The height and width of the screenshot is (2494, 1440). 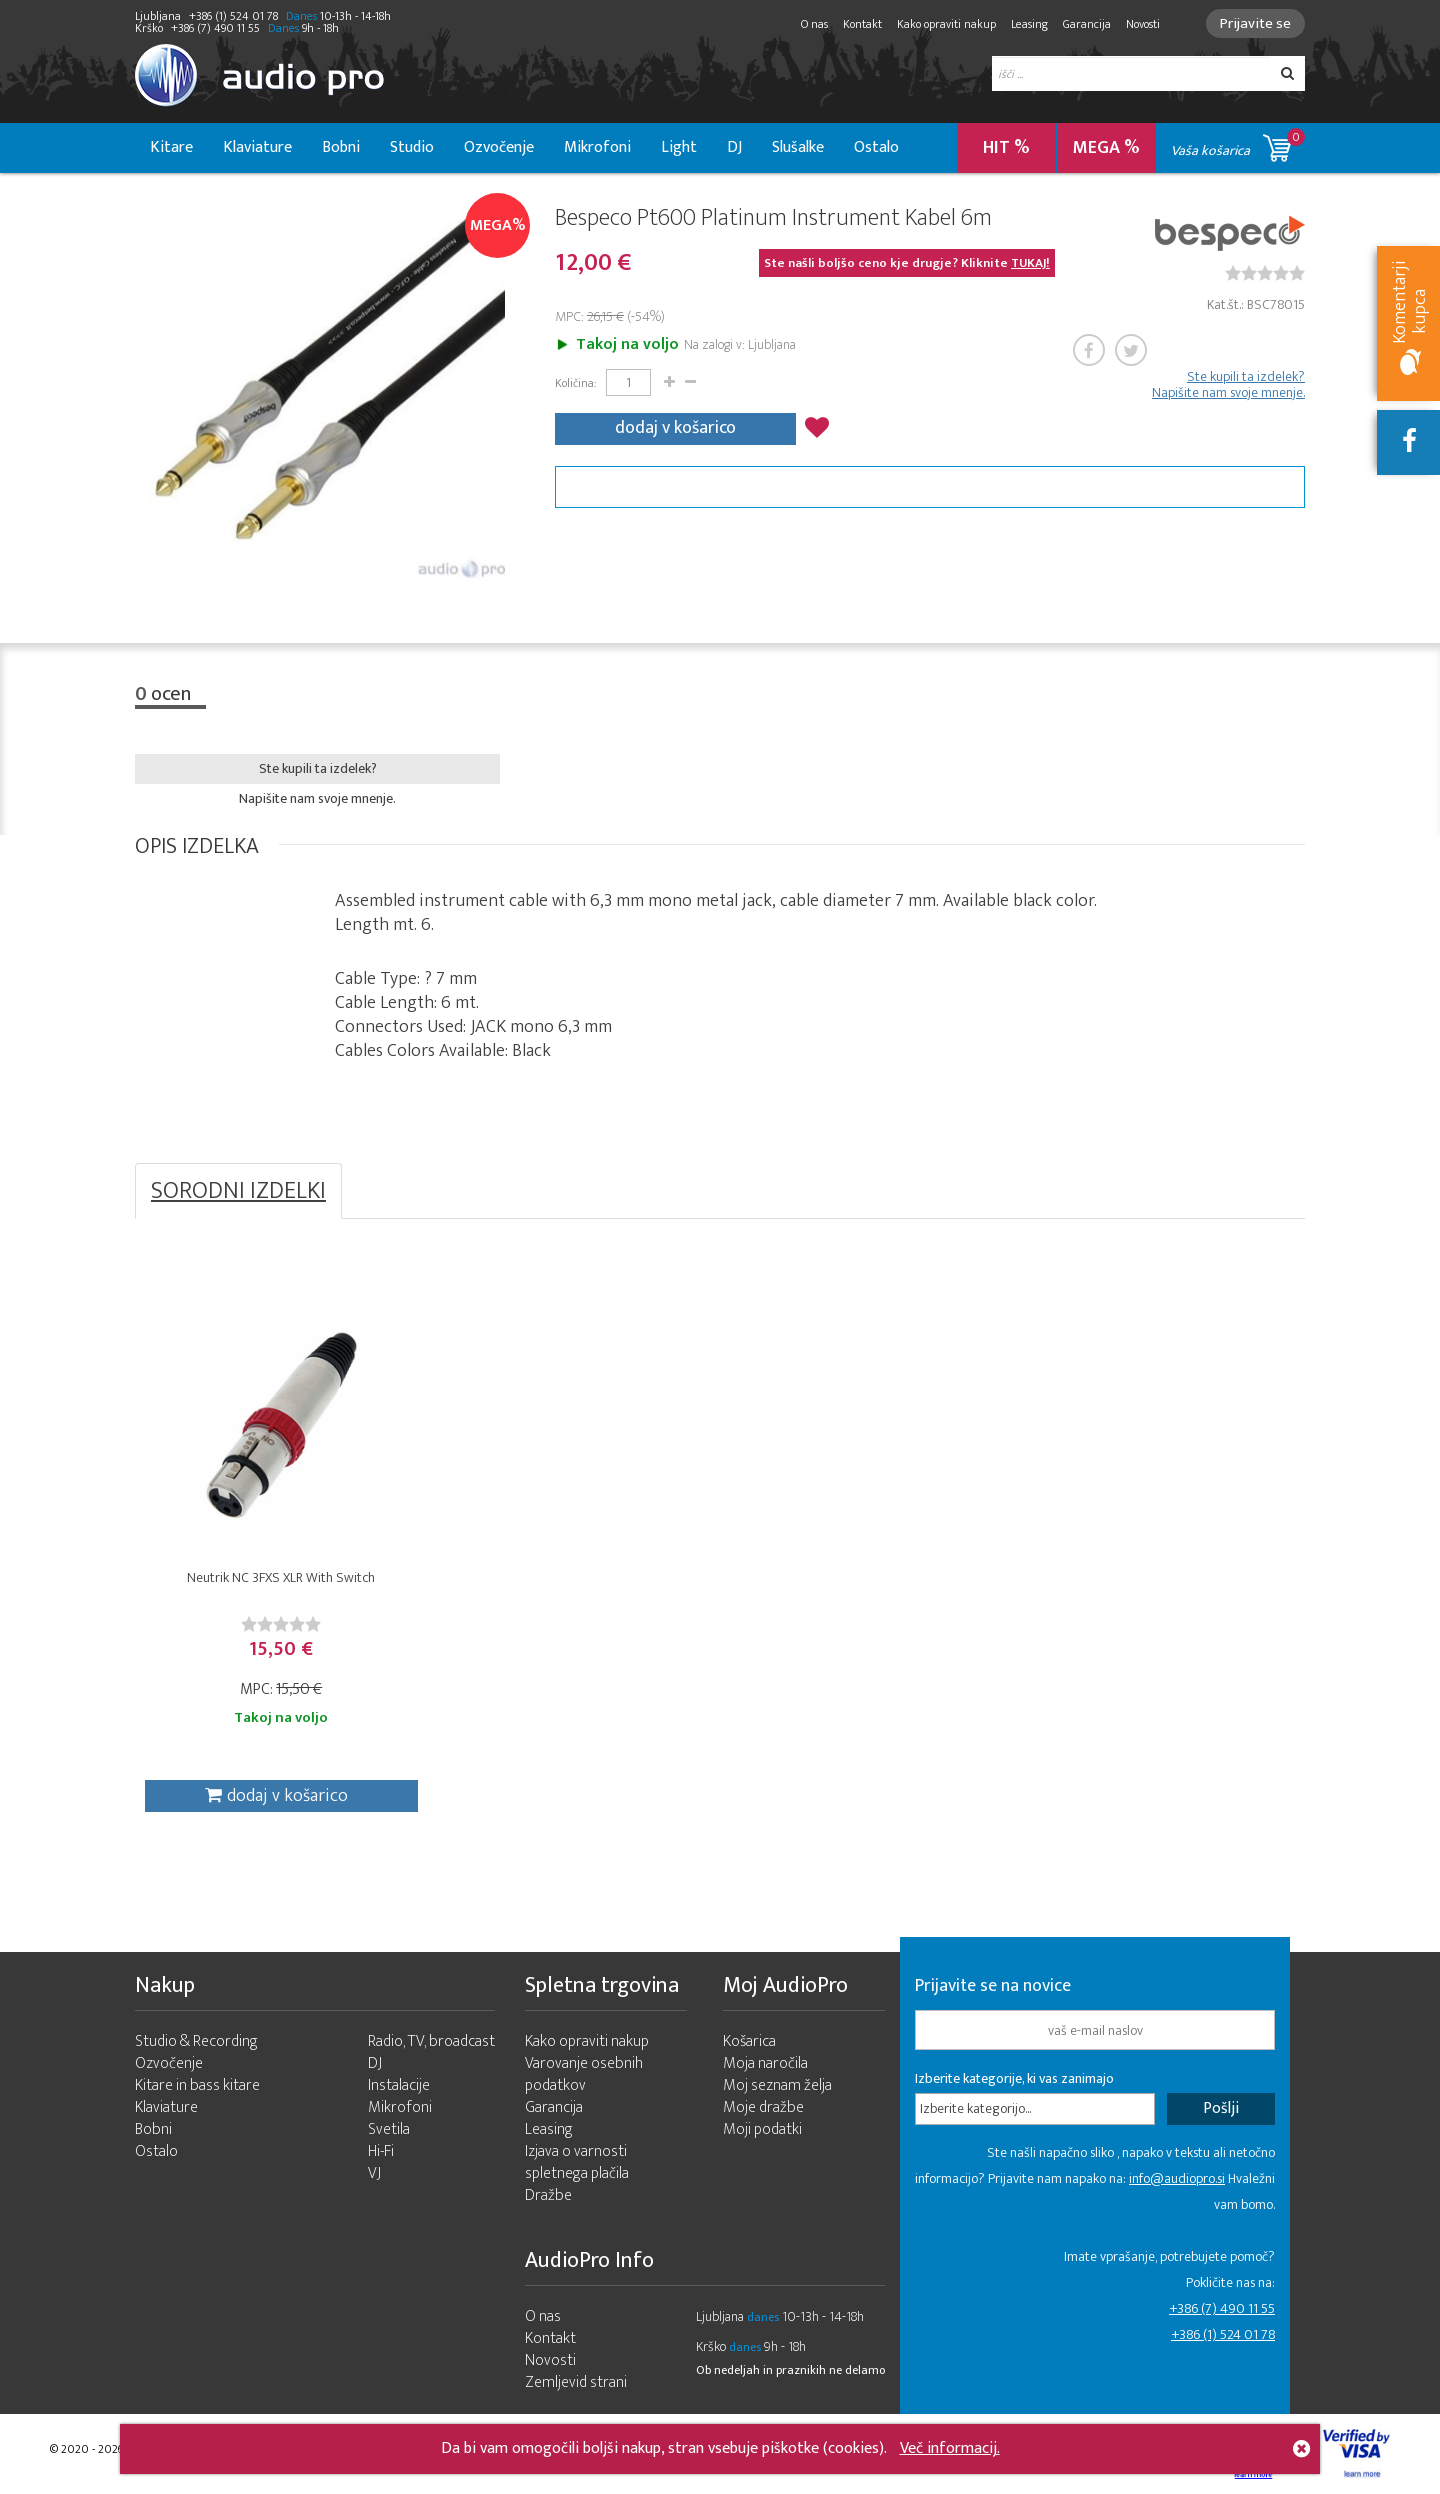 I want to click on Moja naročila, so click(x=765, y=2063).